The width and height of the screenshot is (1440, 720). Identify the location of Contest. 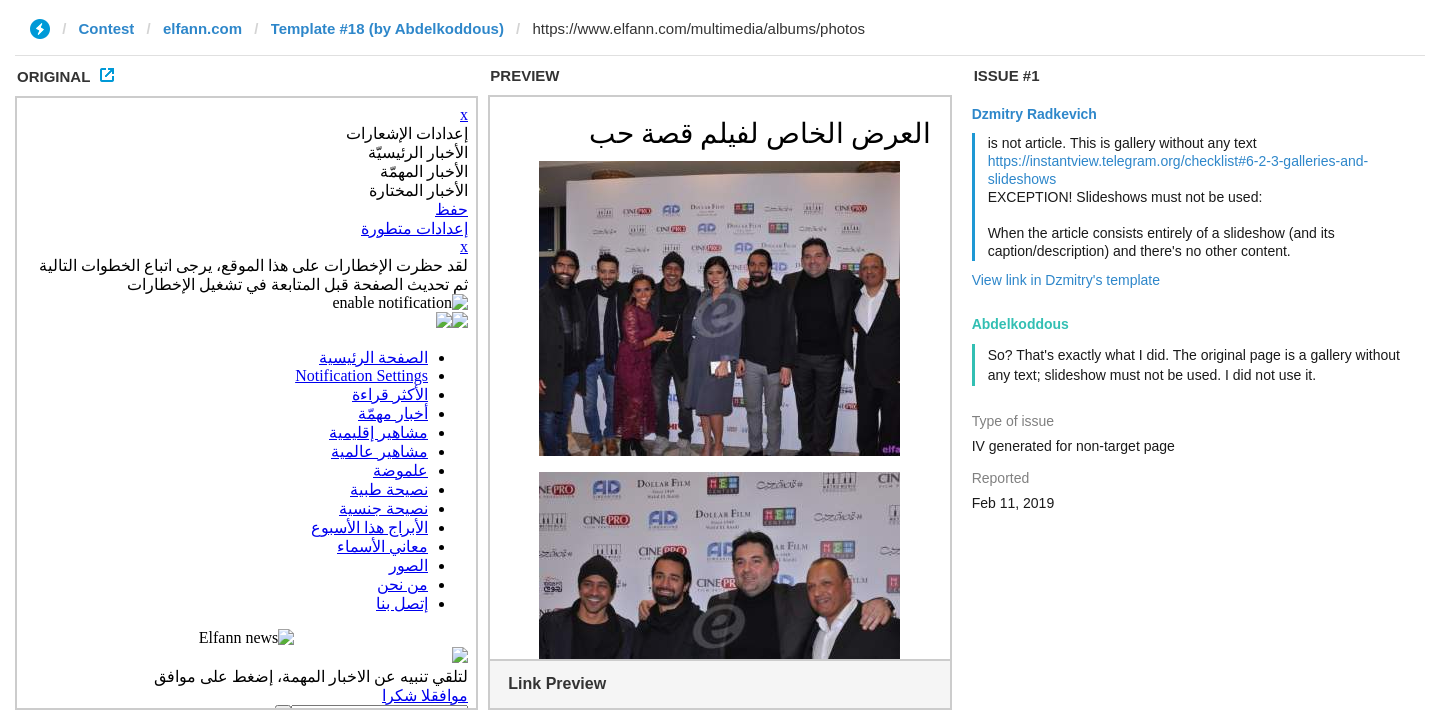
(107, 28).